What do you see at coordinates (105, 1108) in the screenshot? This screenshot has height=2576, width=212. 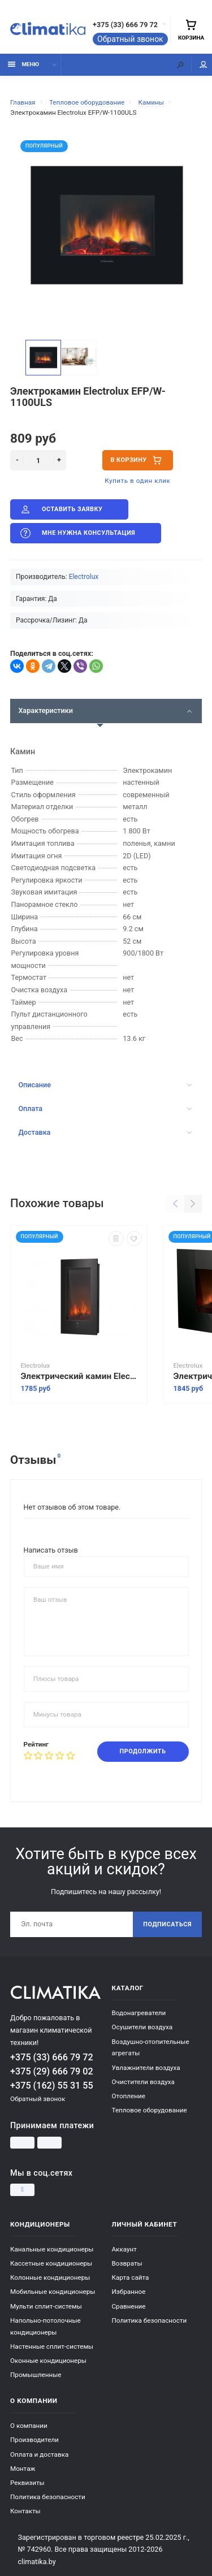 I see `Оплата` at bounding box center [105, 1108].